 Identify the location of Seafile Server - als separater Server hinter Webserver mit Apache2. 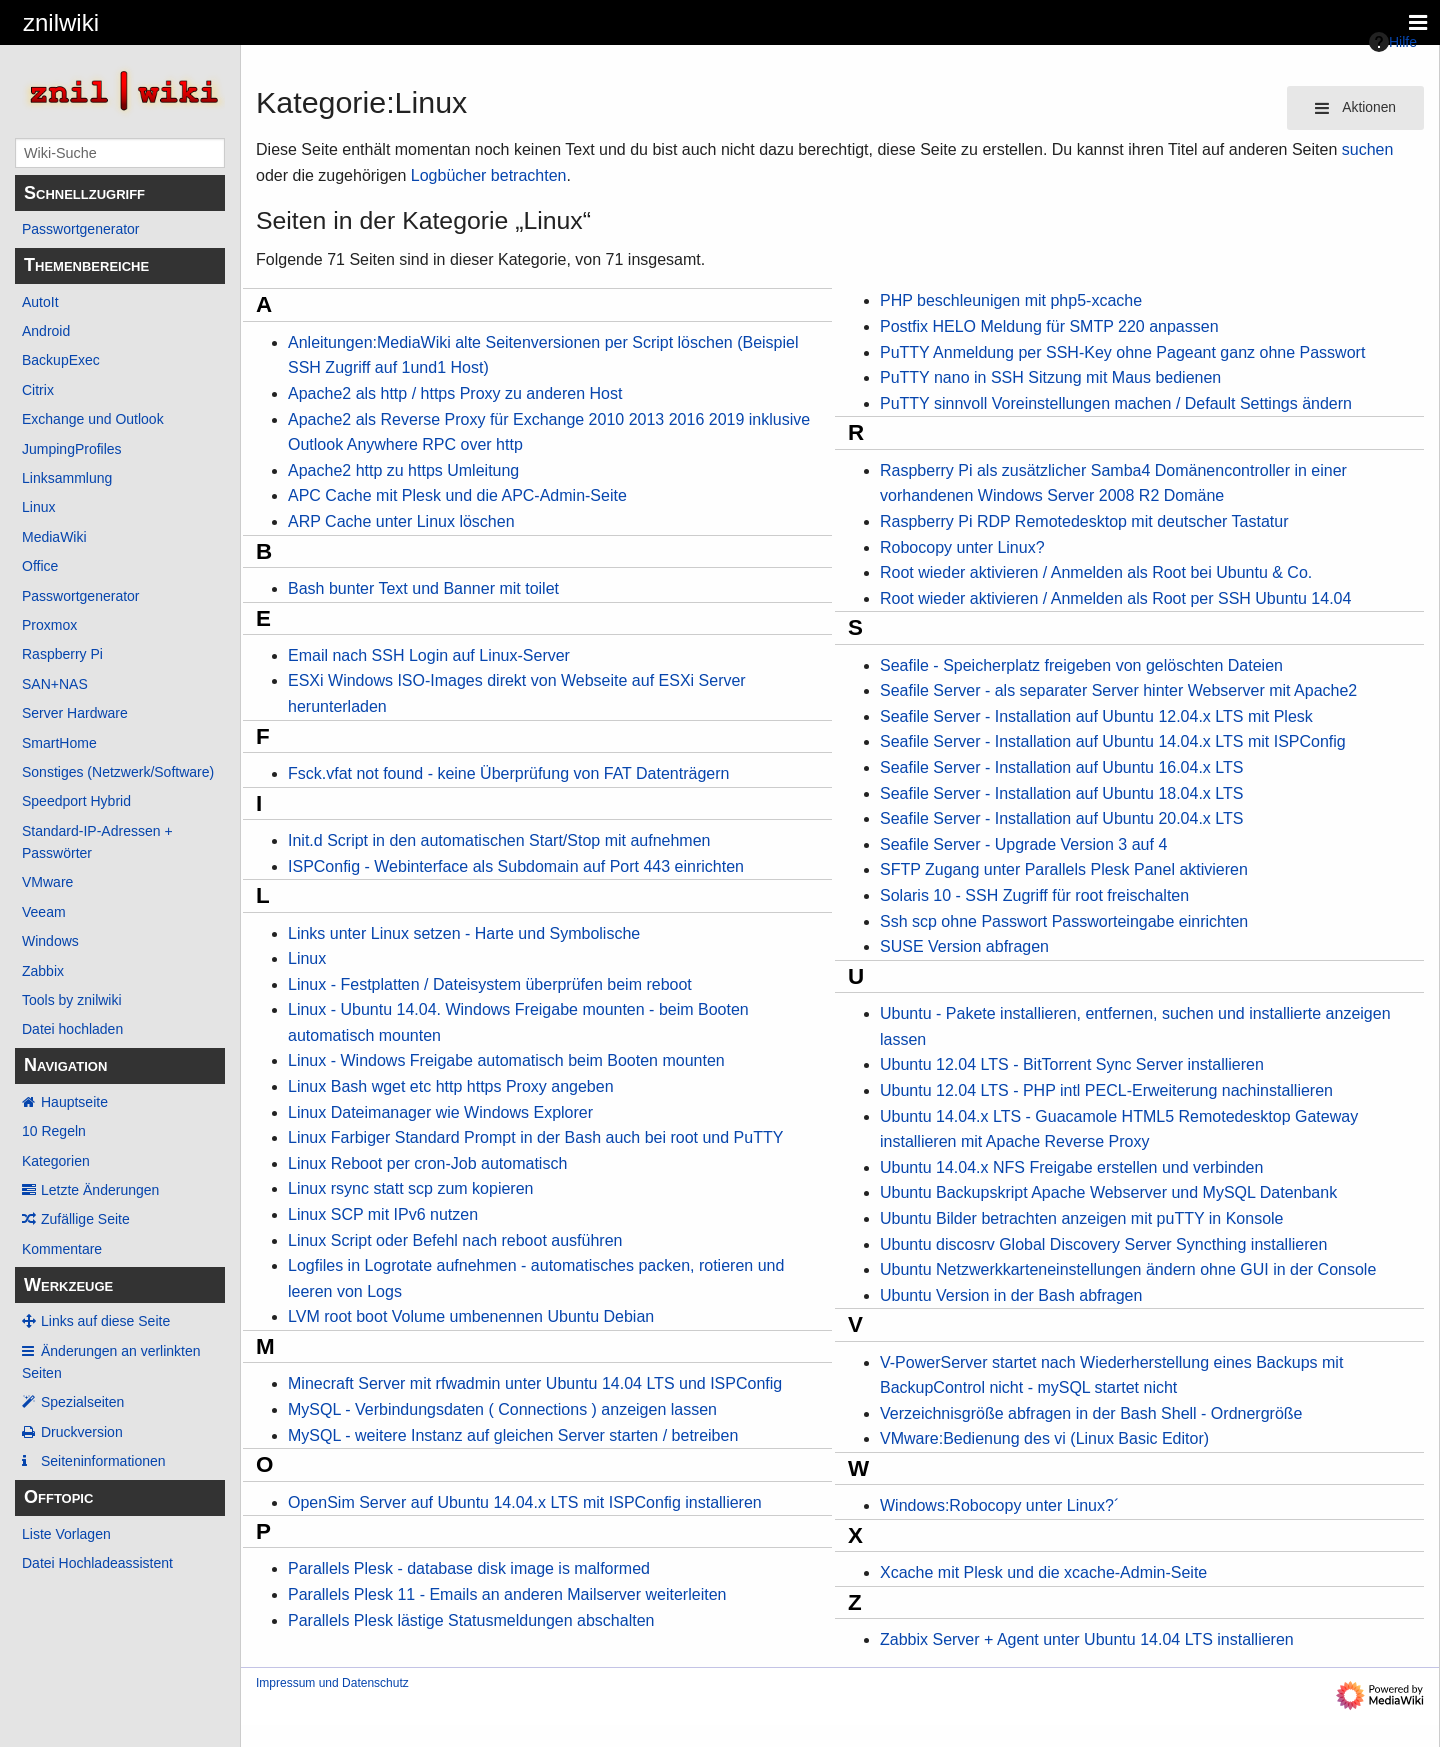
(1118, 690).